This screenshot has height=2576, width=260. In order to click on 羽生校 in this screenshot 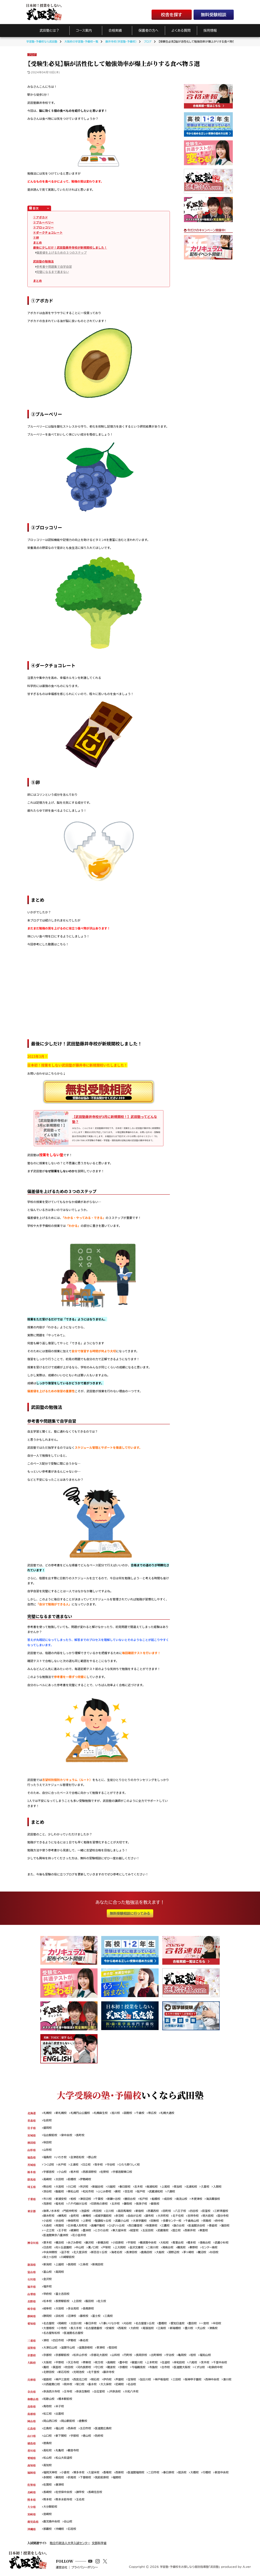, I will do `click(129, 2191)`.